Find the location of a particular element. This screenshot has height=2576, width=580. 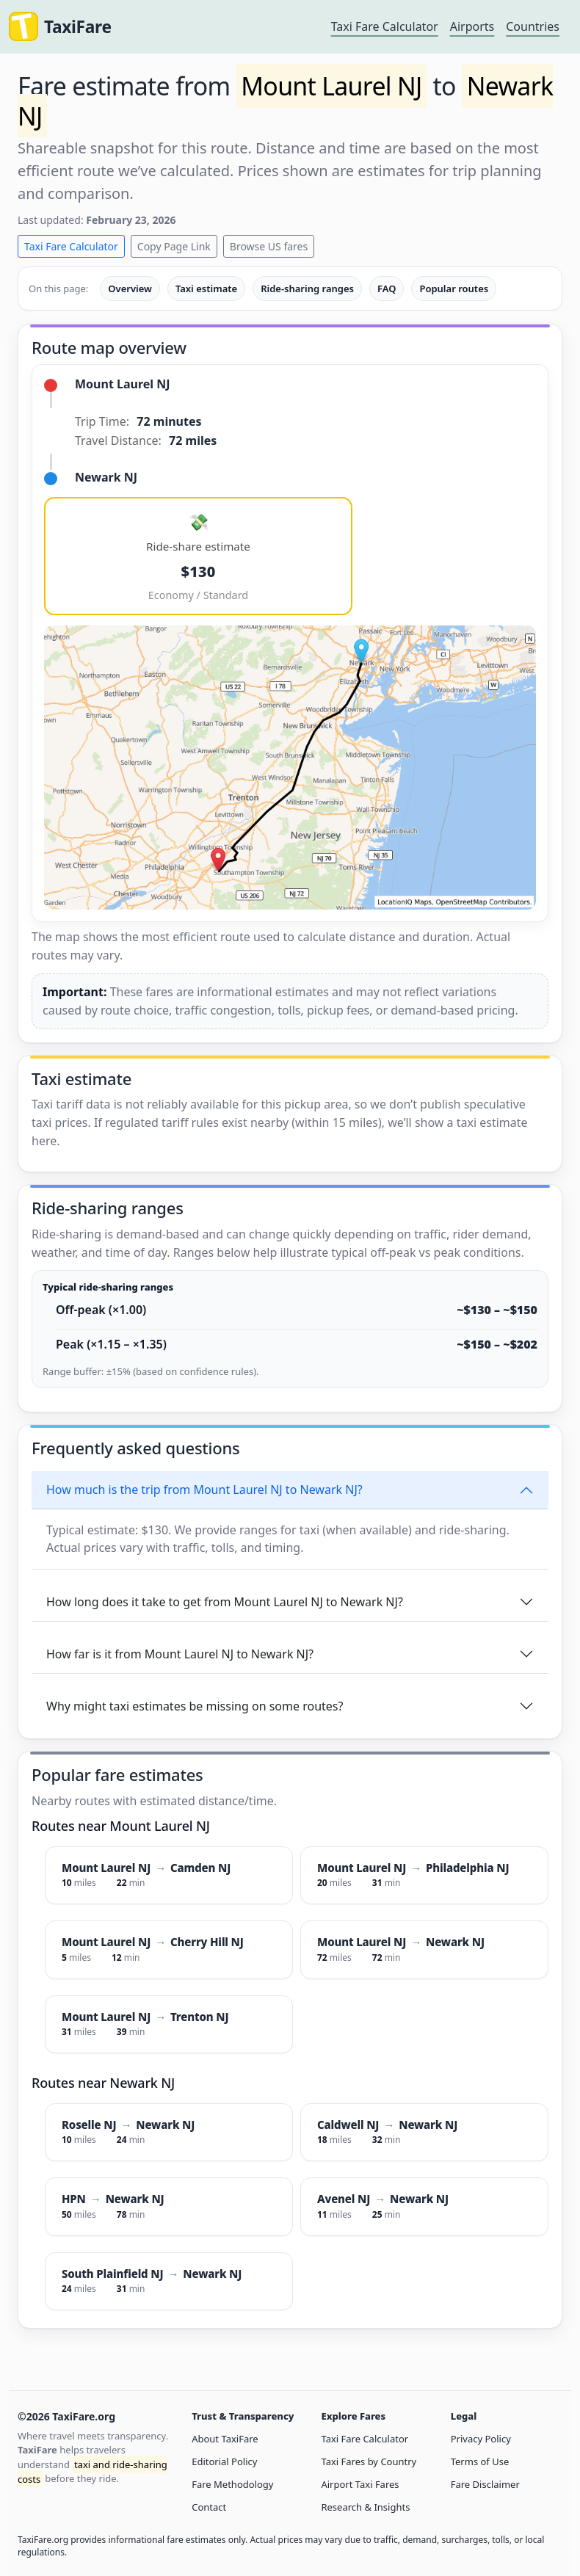

Airport Taxi Fares is located at coordinates (360, 2484).